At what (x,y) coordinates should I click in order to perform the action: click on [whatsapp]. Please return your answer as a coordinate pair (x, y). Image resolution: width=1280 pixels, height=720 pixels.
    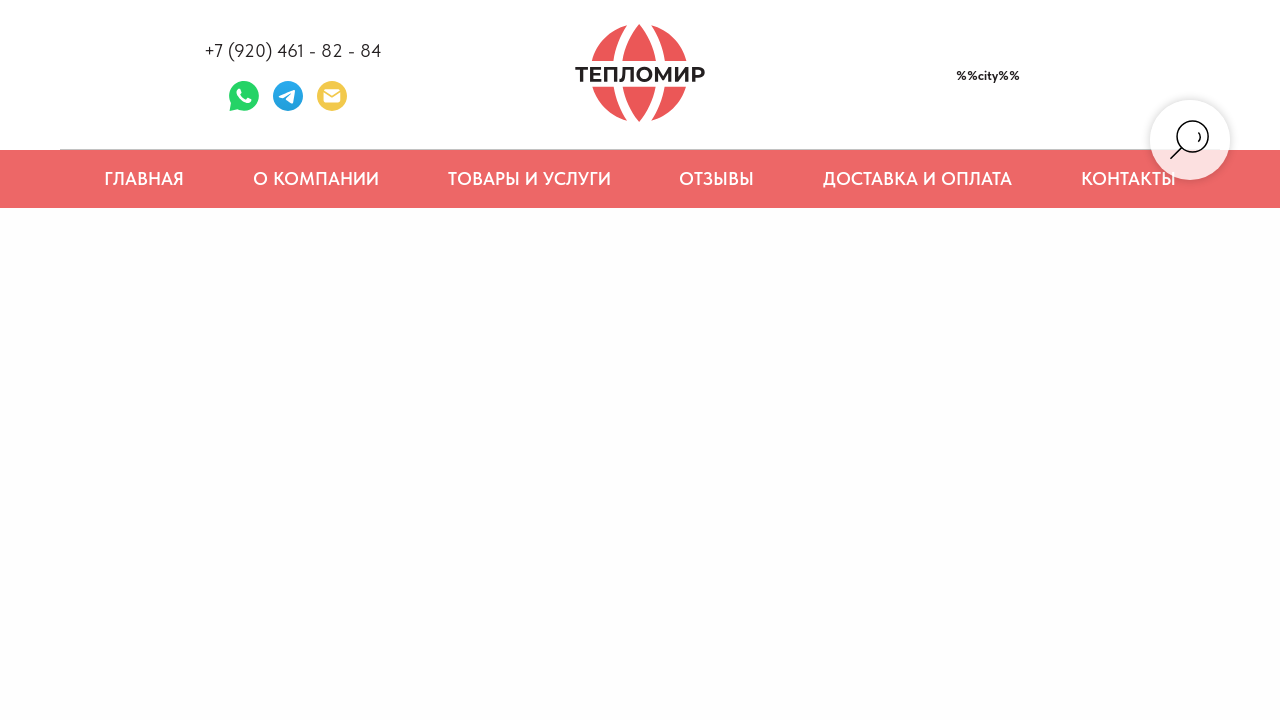
    Looking at the image, I should click on (244, 96).